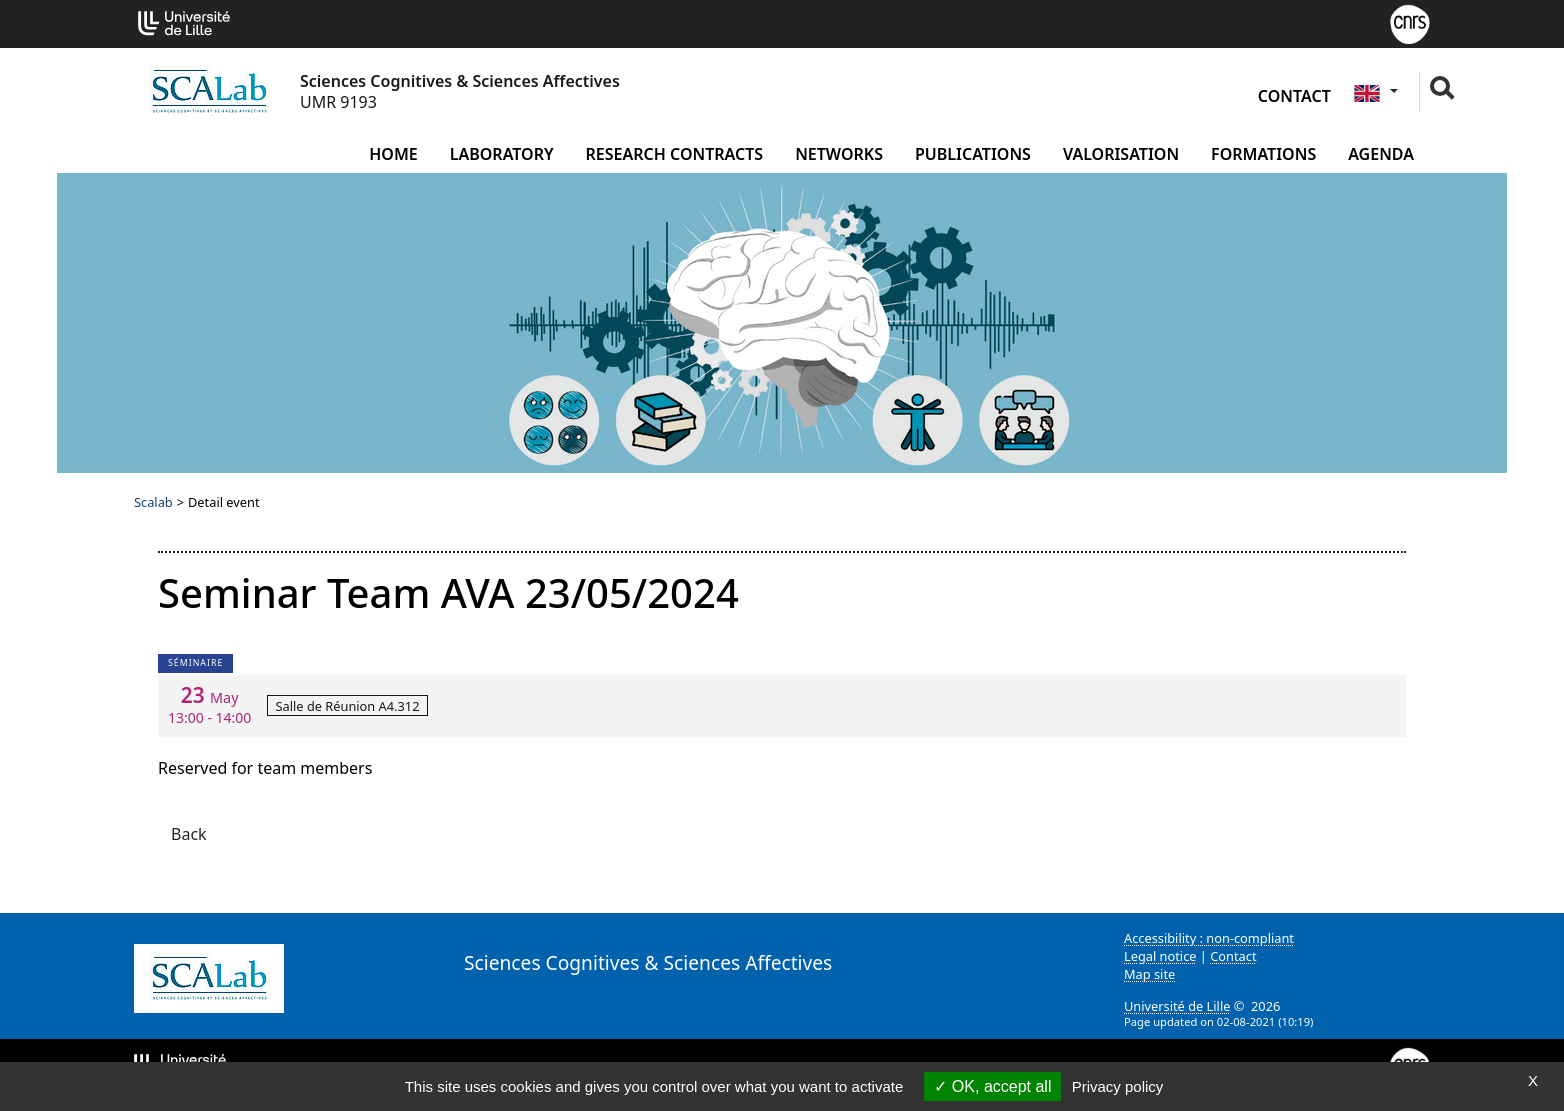 The image size is (1564, 1111). Describe the element at coordinates (1118, 1086) in the screenshot. I see `Privacy policy [link]` at that location.